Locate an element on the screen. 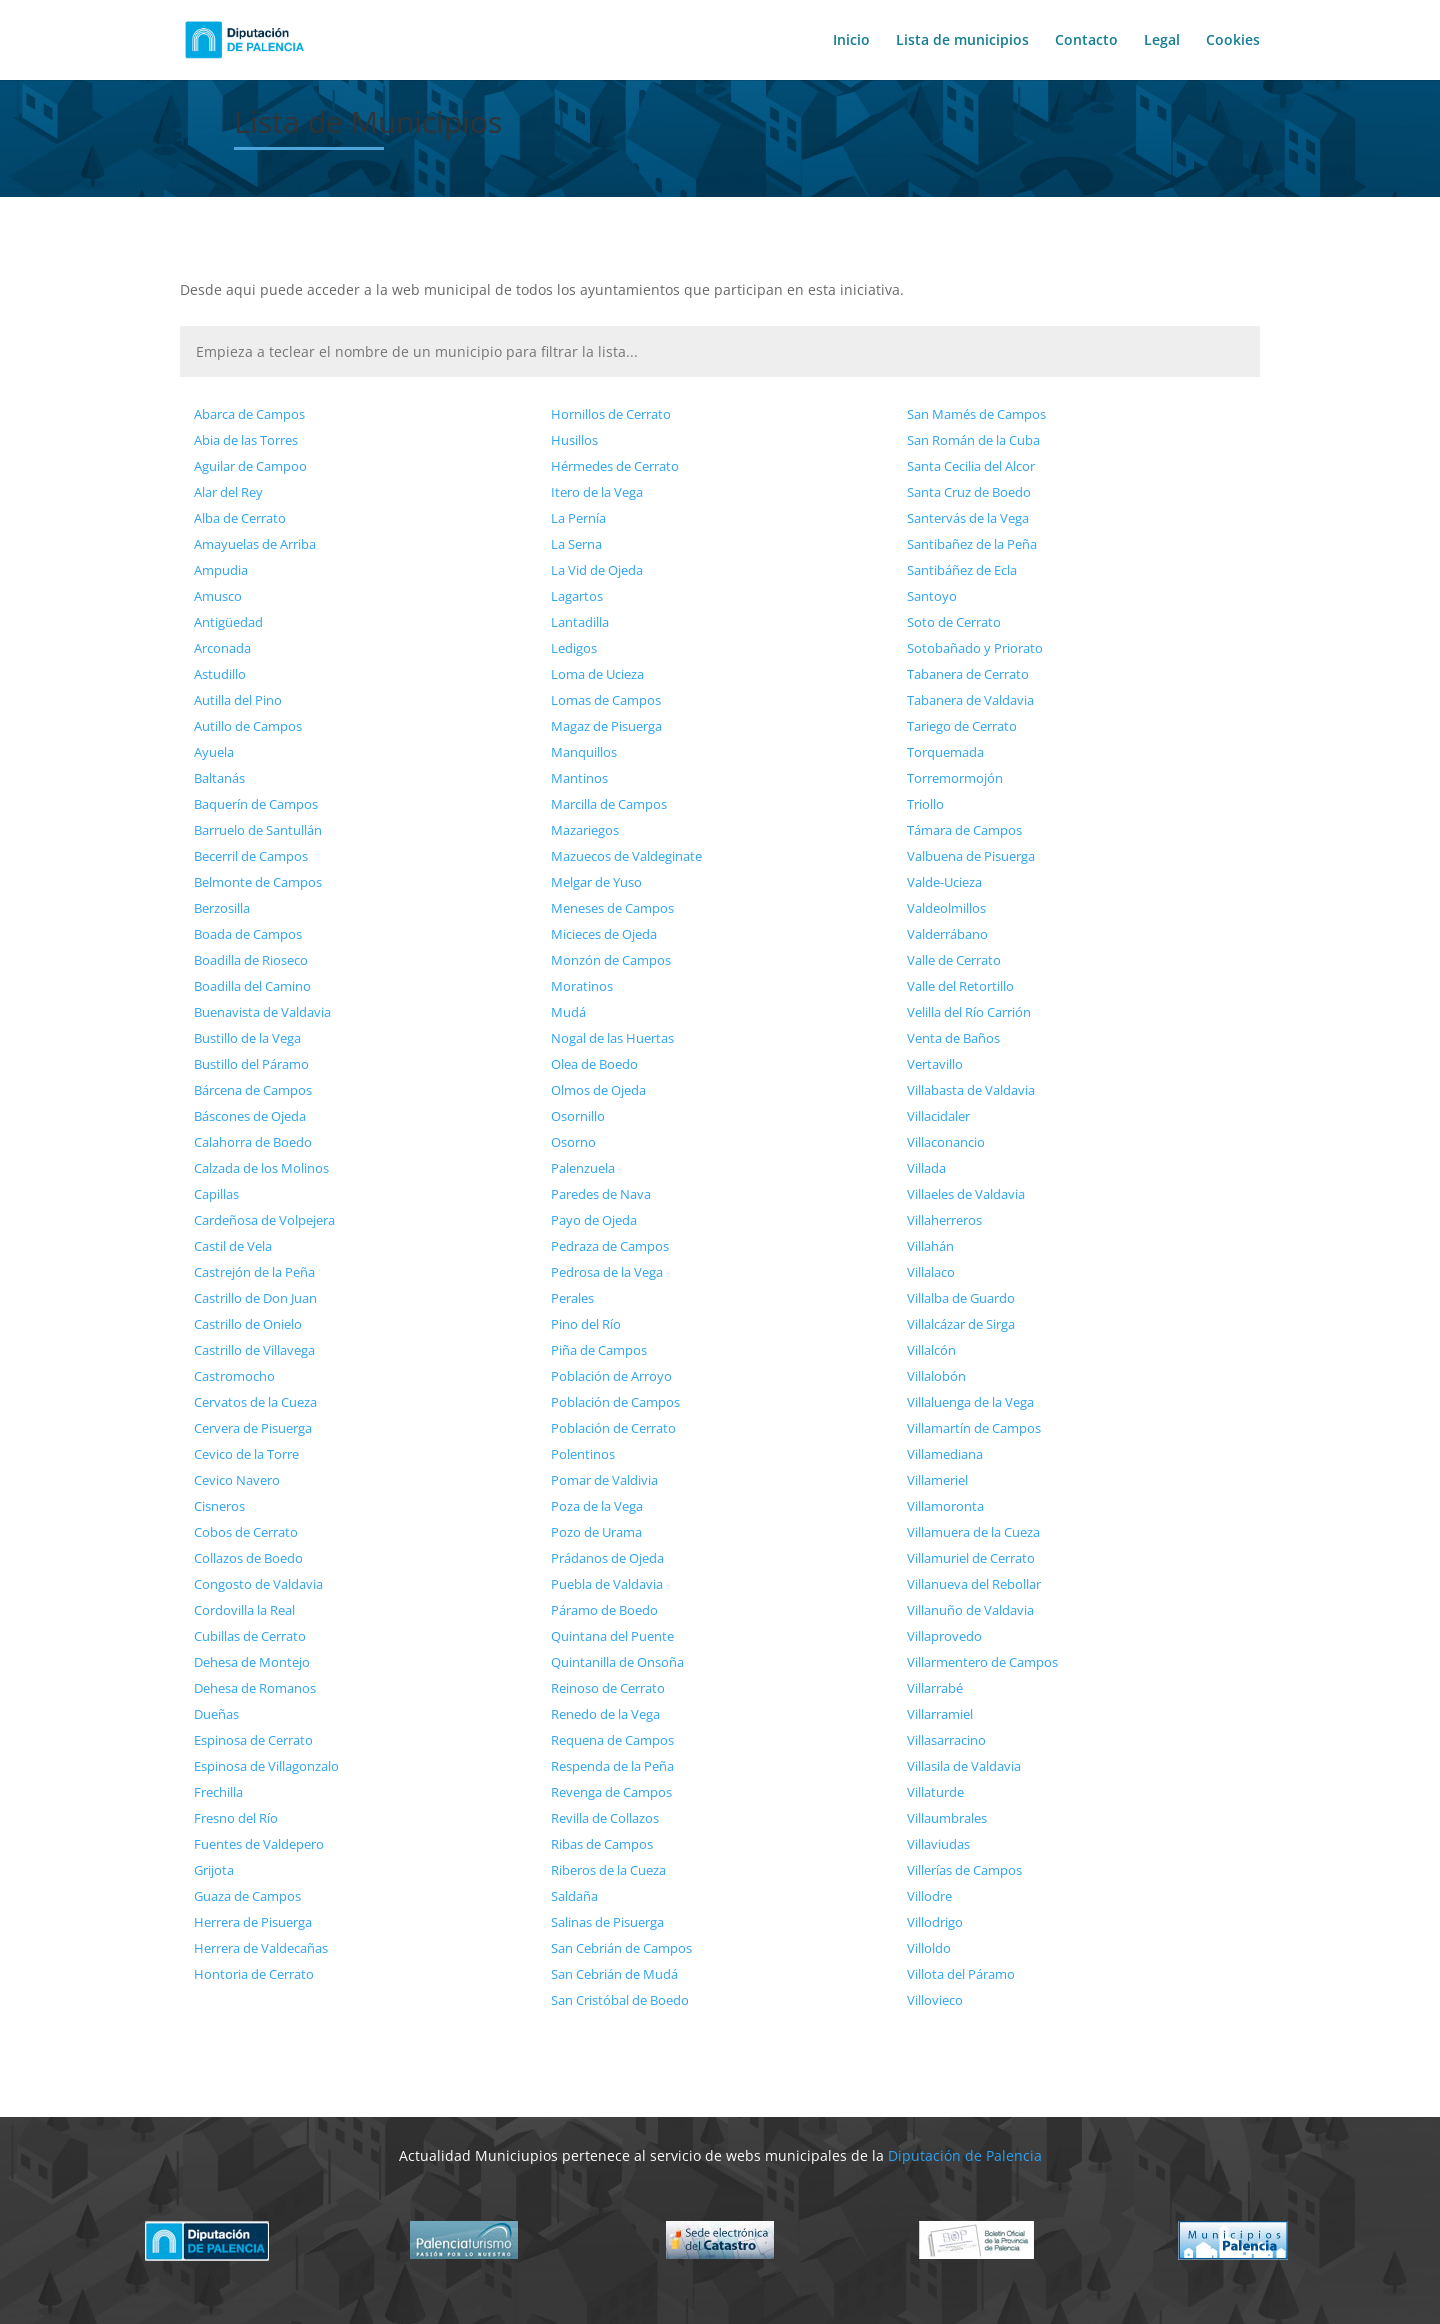  Tabanera de Cerrato is located at coordinates (968, 674).